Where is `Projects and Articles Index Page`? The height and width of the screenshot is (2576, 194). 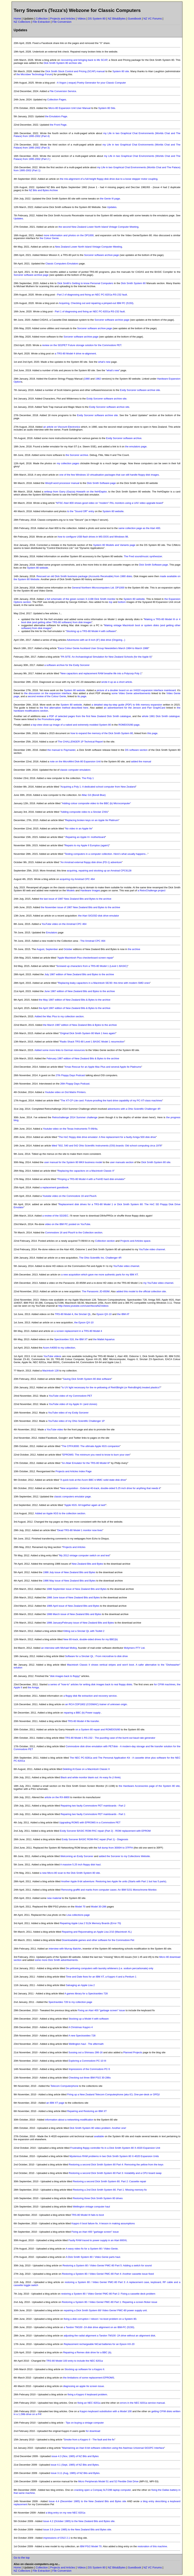 Projects and Articles Index Page is located at coordinates (74, 1471).